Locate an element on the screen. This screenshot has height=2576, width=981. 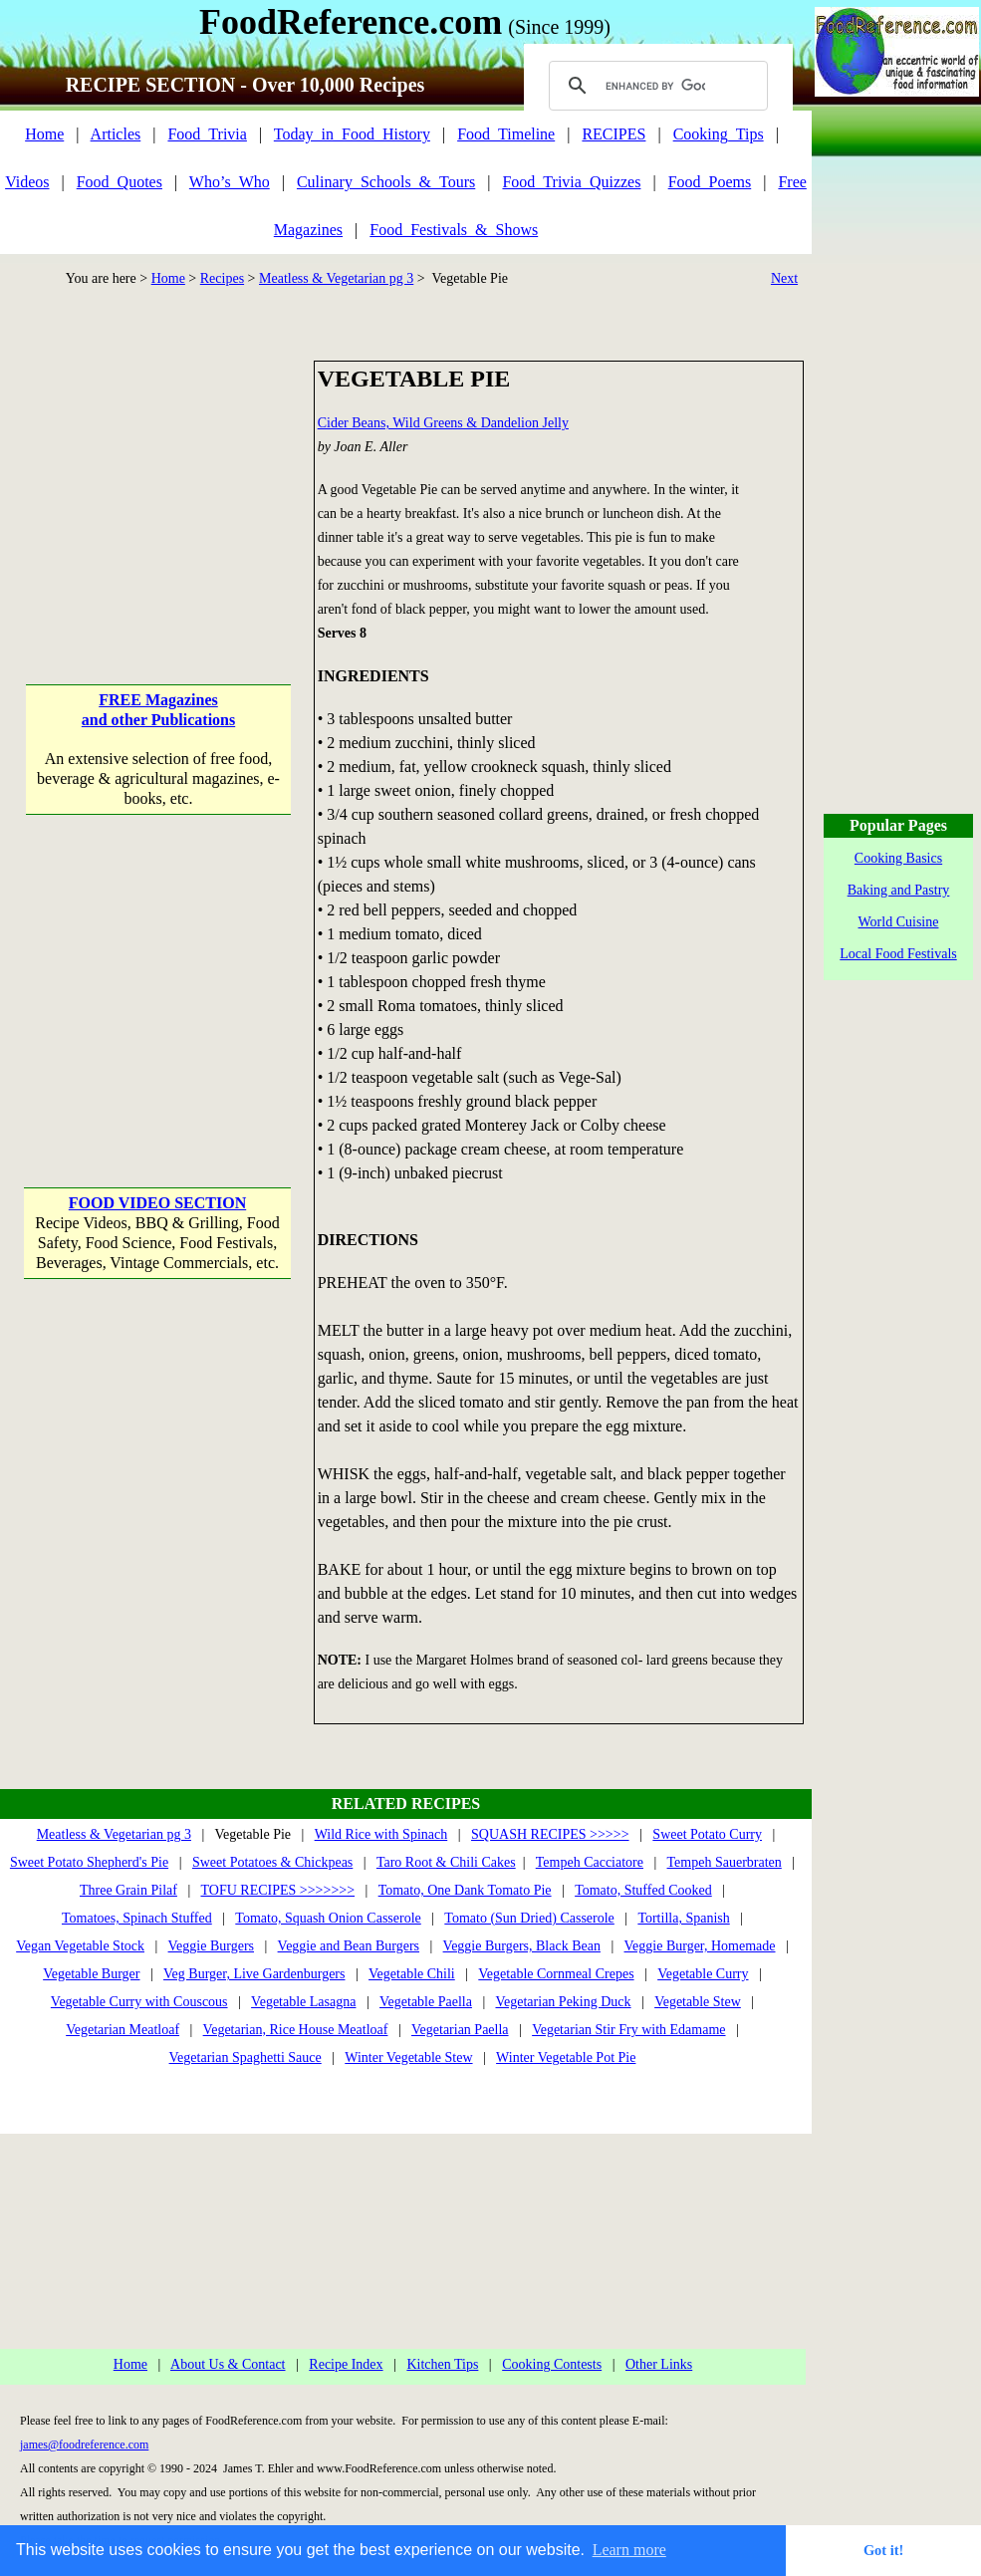
Taro Root & Chili Cakes is located at coordinates (446, 1862).